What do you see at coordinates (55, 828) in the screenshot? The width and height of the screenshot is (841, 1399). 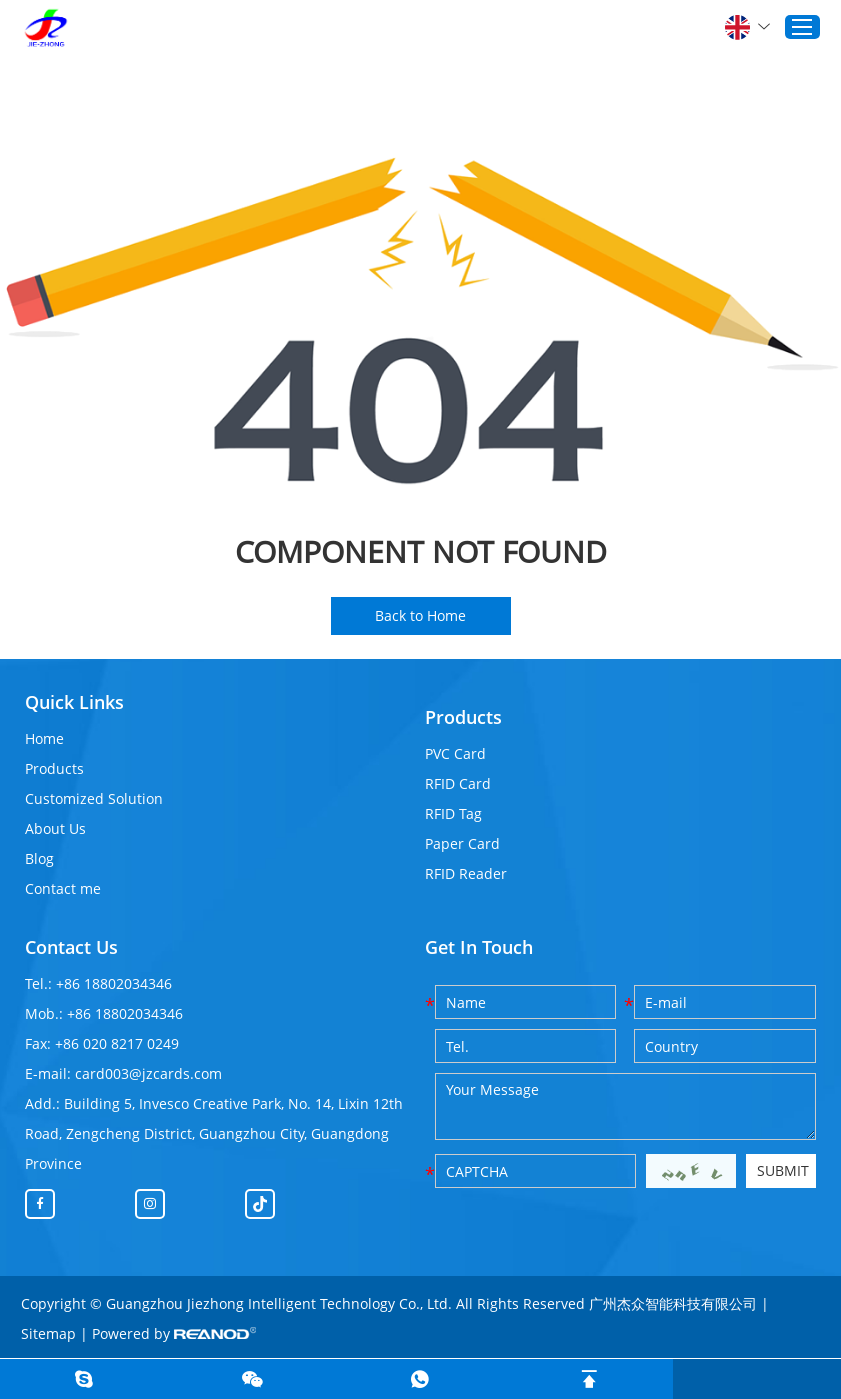 I see `About Us` at bounding box center [55, 828].